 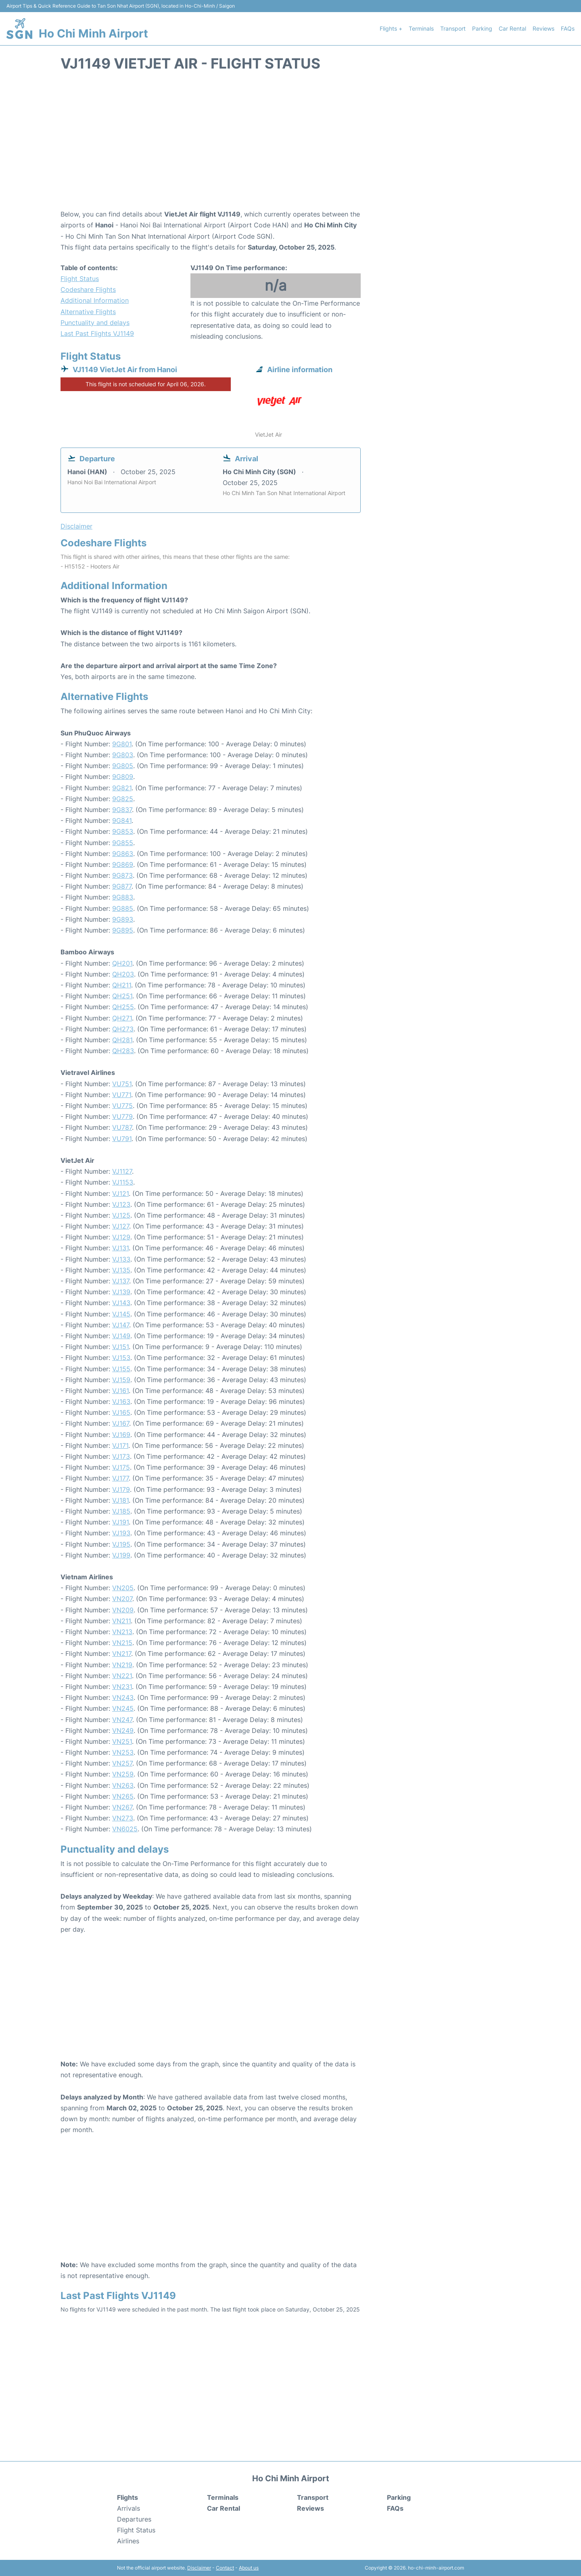 I want to click on VJ161, so click(x=120, y=1391).